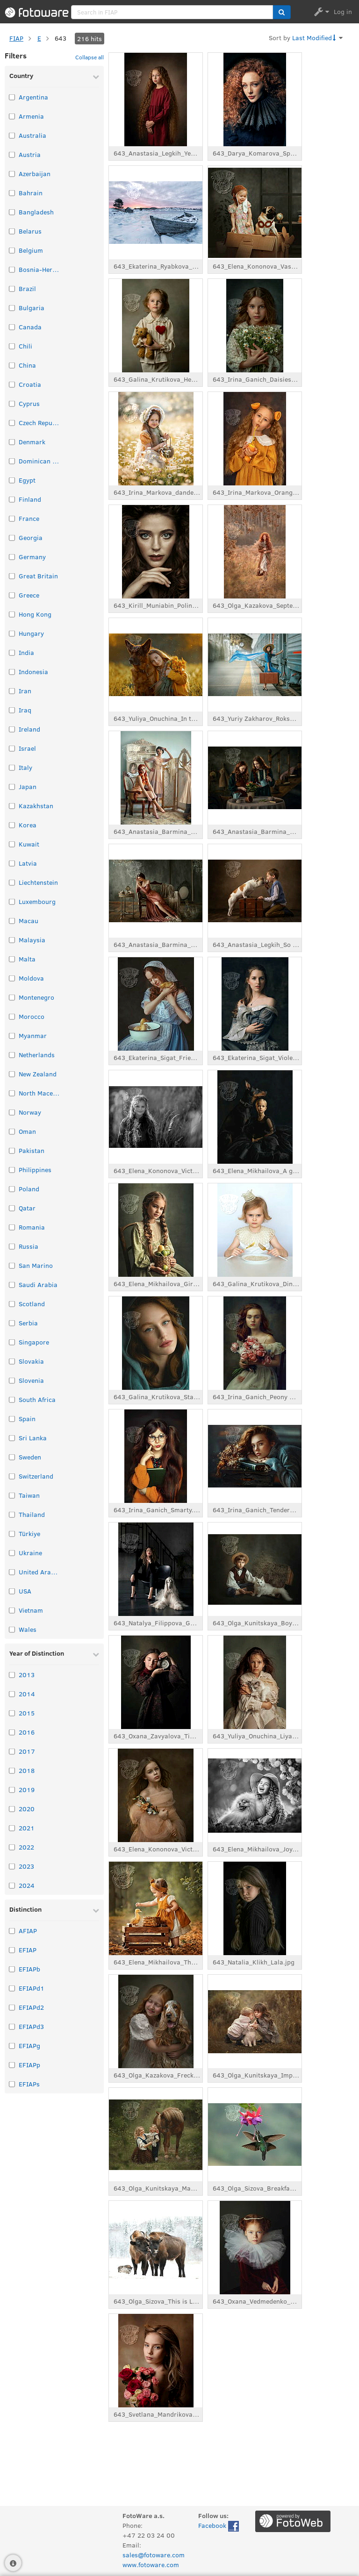  I want to click on [Select taxonomy item: Argentina], so click(12, 97).